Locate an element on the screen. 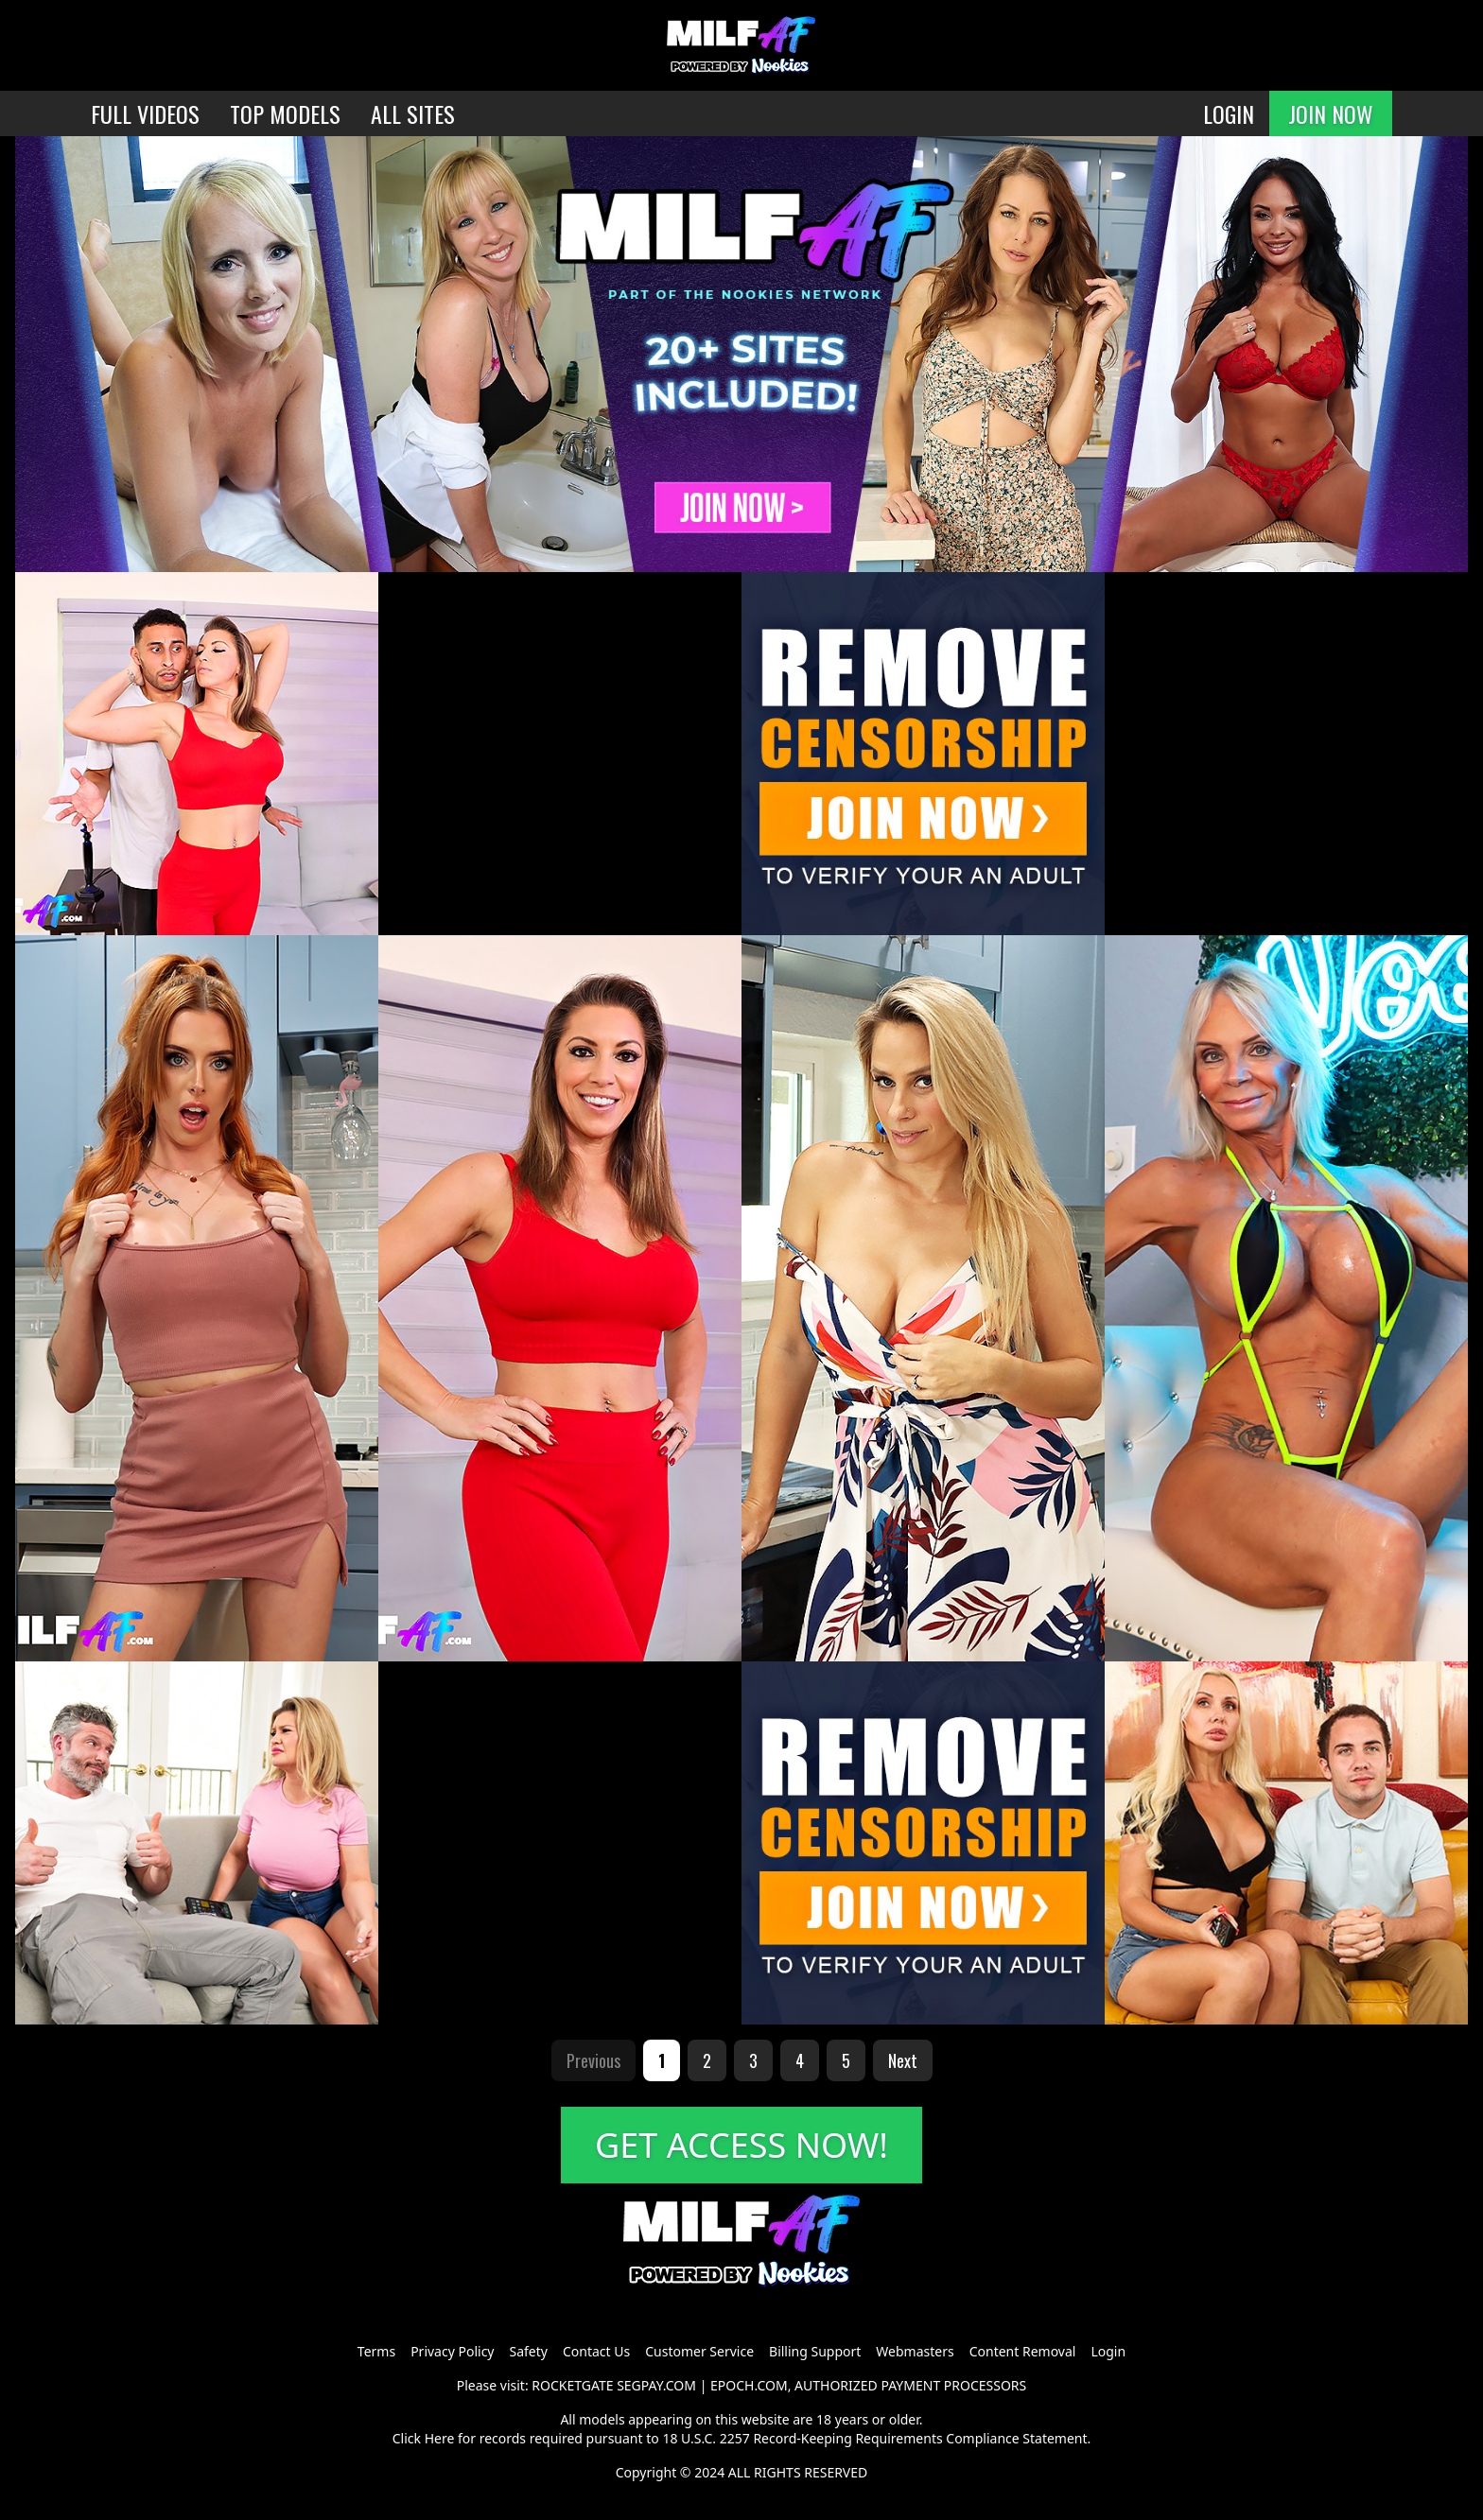 The height and width of the screenshot is (2520, 1483). LOGIN is located at coordinates (1228, 113).